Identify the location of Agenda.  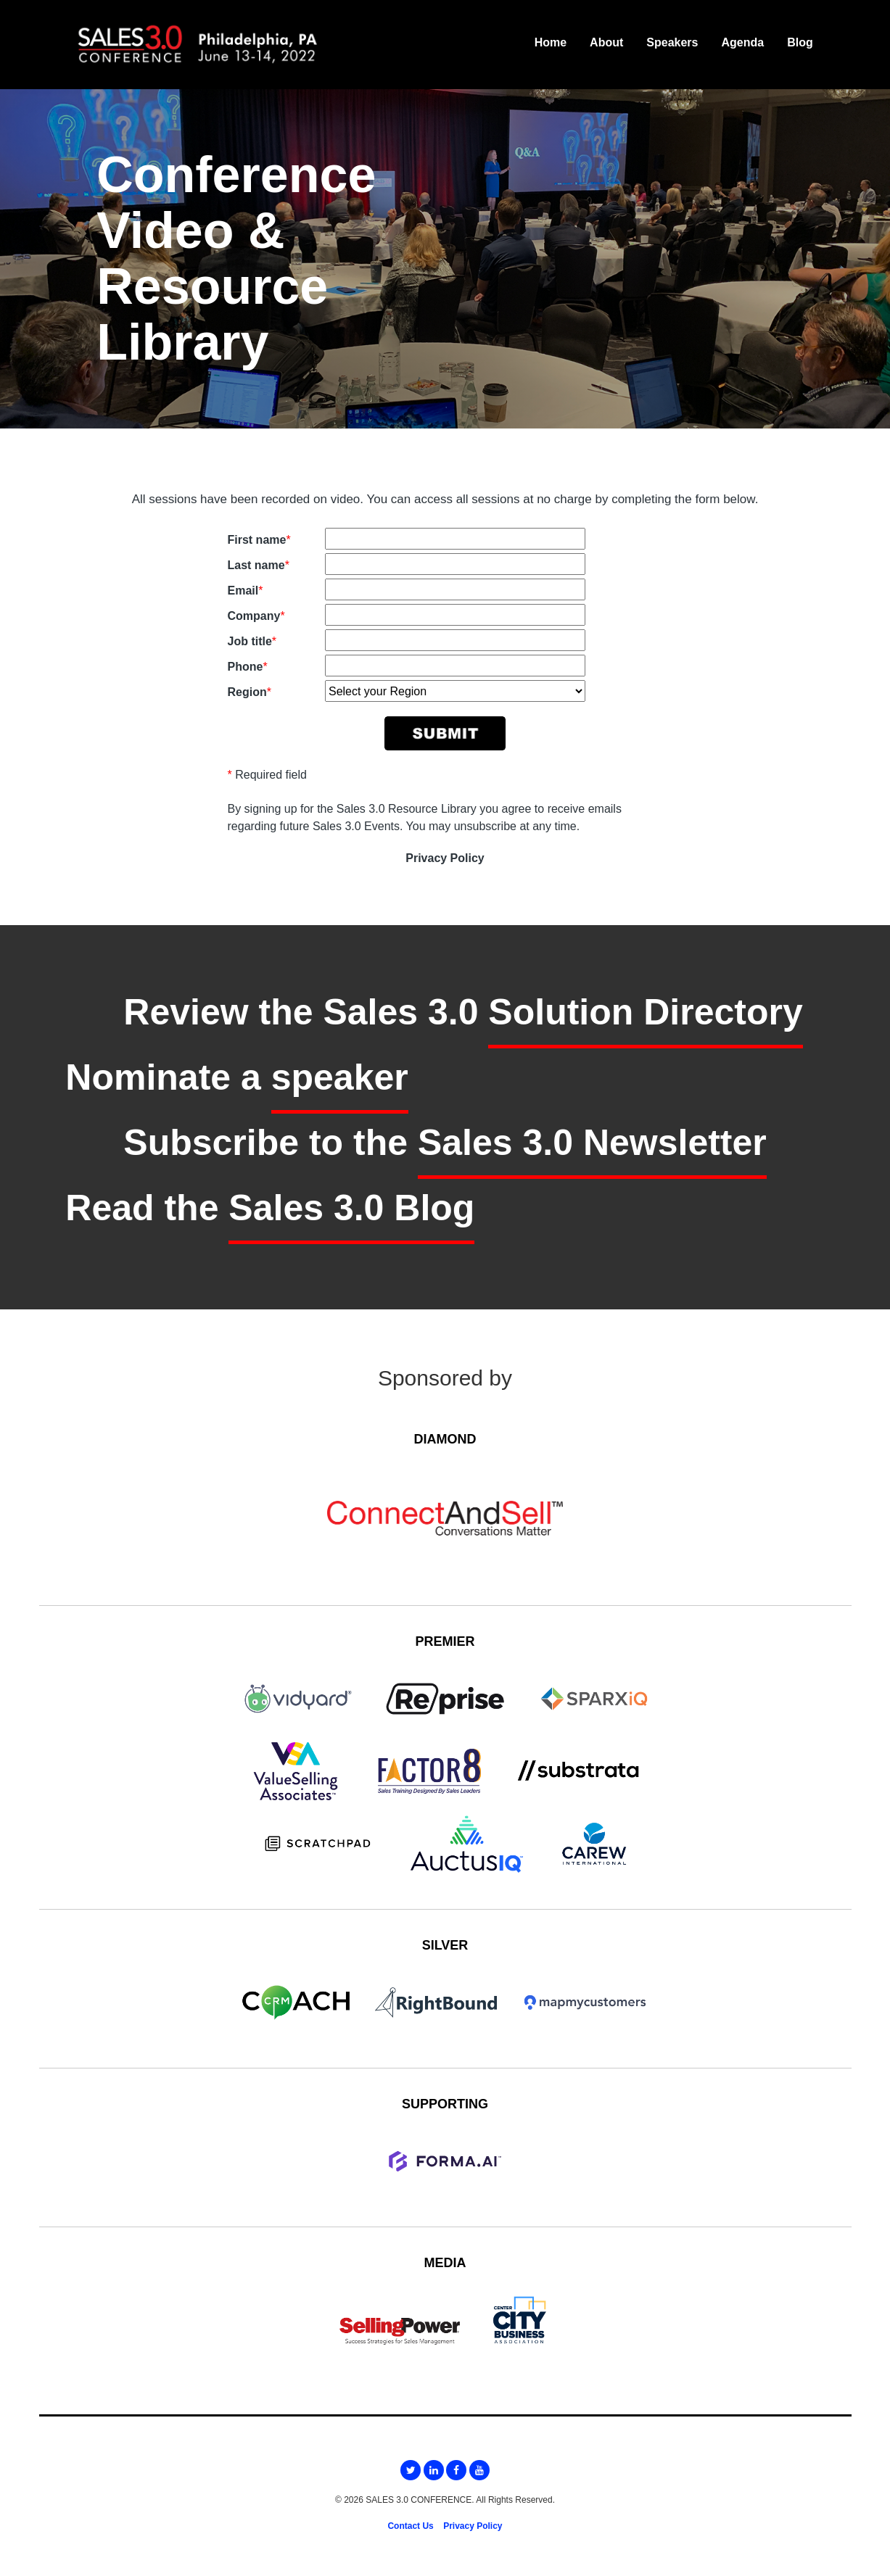
(742, 42).